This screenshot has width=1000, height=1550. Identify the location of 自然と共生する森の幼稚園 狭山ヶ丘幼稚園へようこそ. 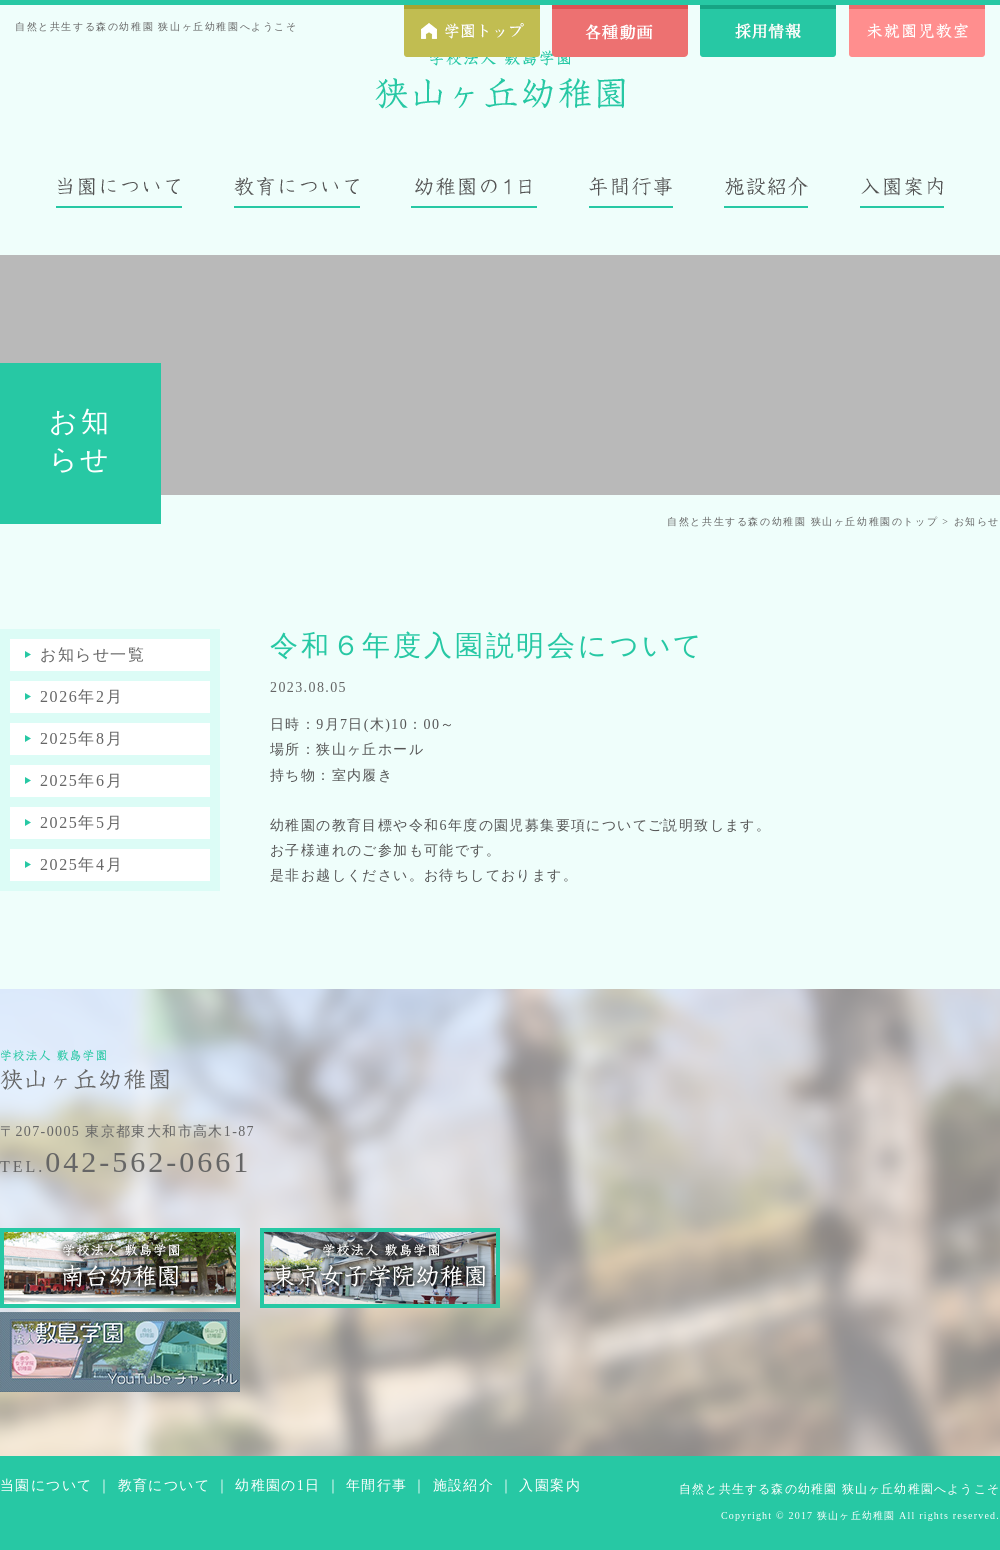
(839, 1489).